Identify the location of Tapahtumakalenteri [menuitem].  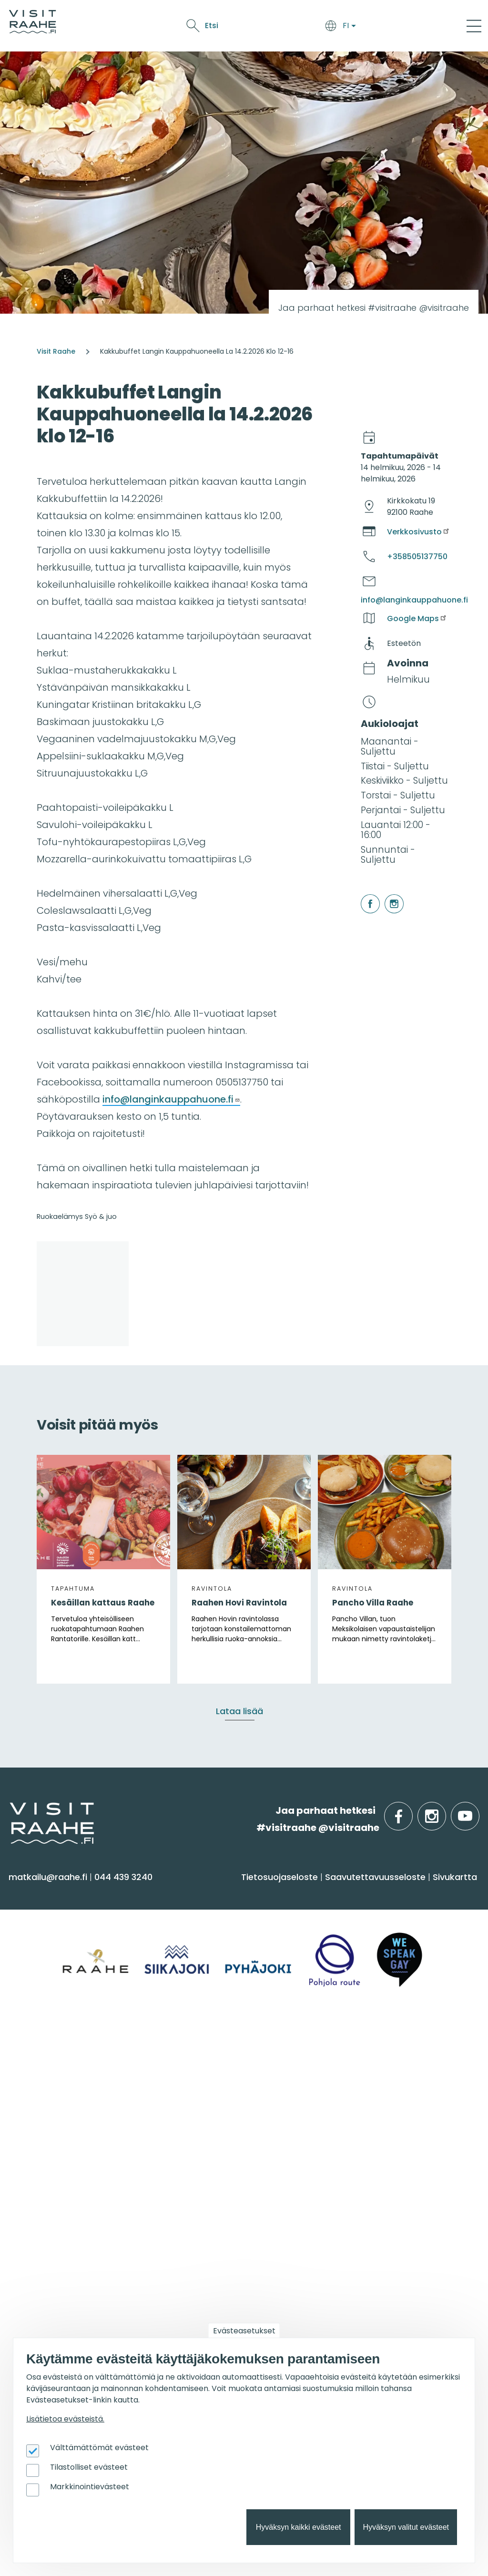
(61, 2221).